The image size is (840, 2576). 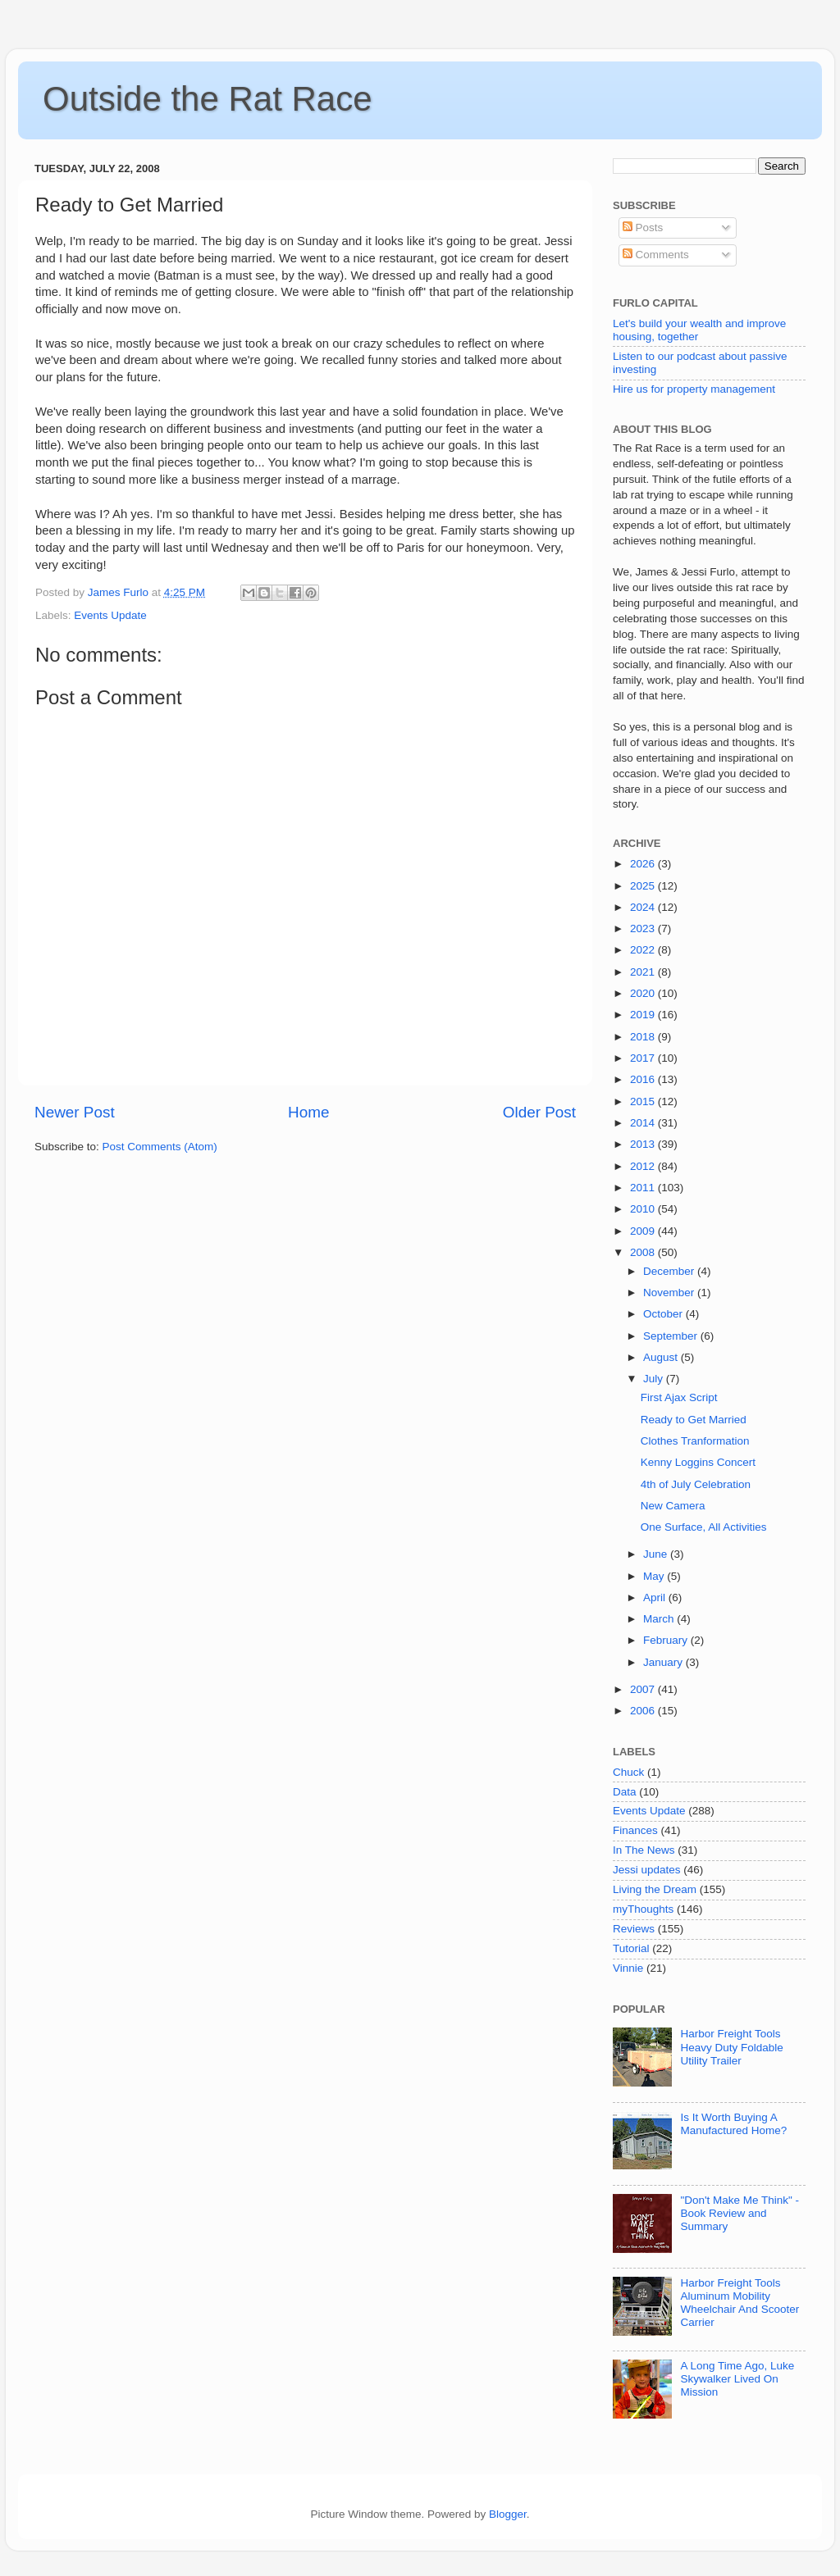 I want to click on 2012, so click(x=644, y=1166).